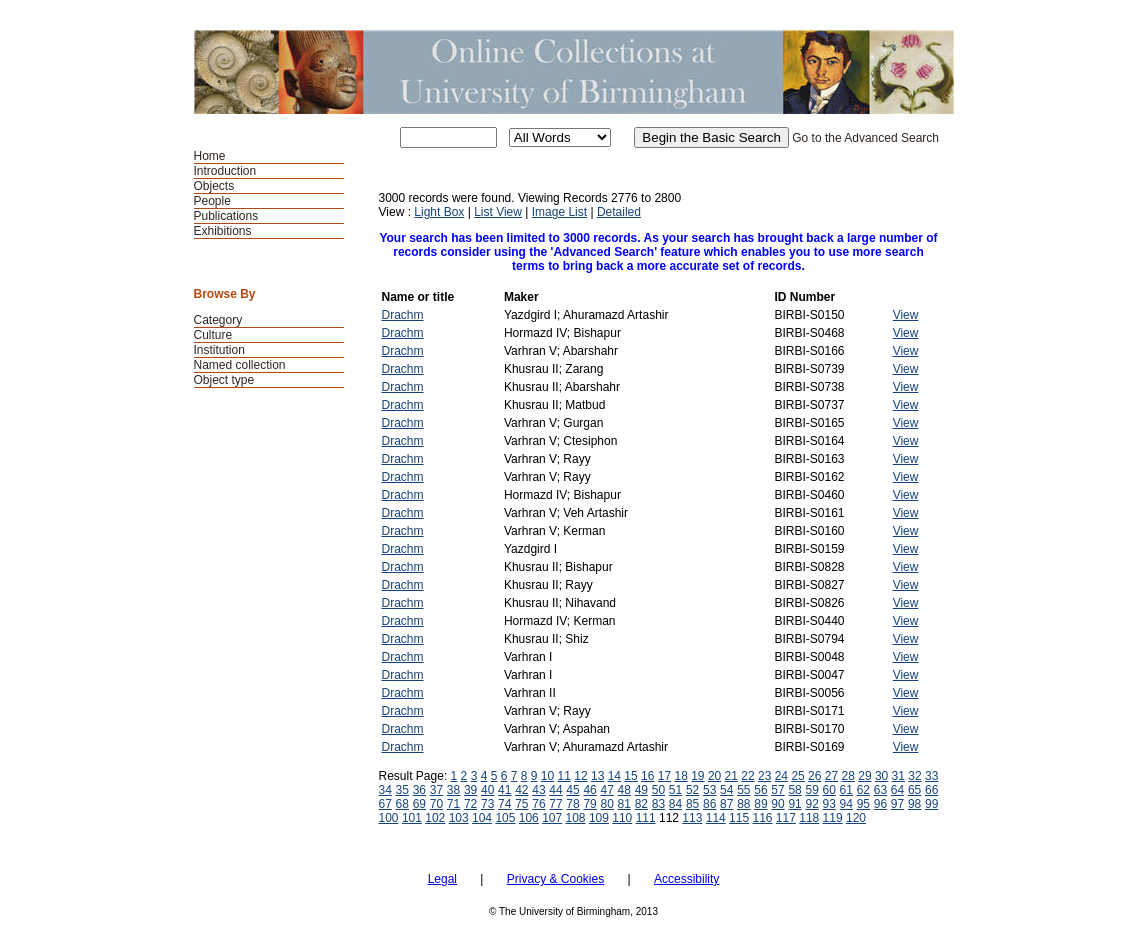  Describe the element at coordinates (714, 776) in the screenshot. I see `20` at that location.